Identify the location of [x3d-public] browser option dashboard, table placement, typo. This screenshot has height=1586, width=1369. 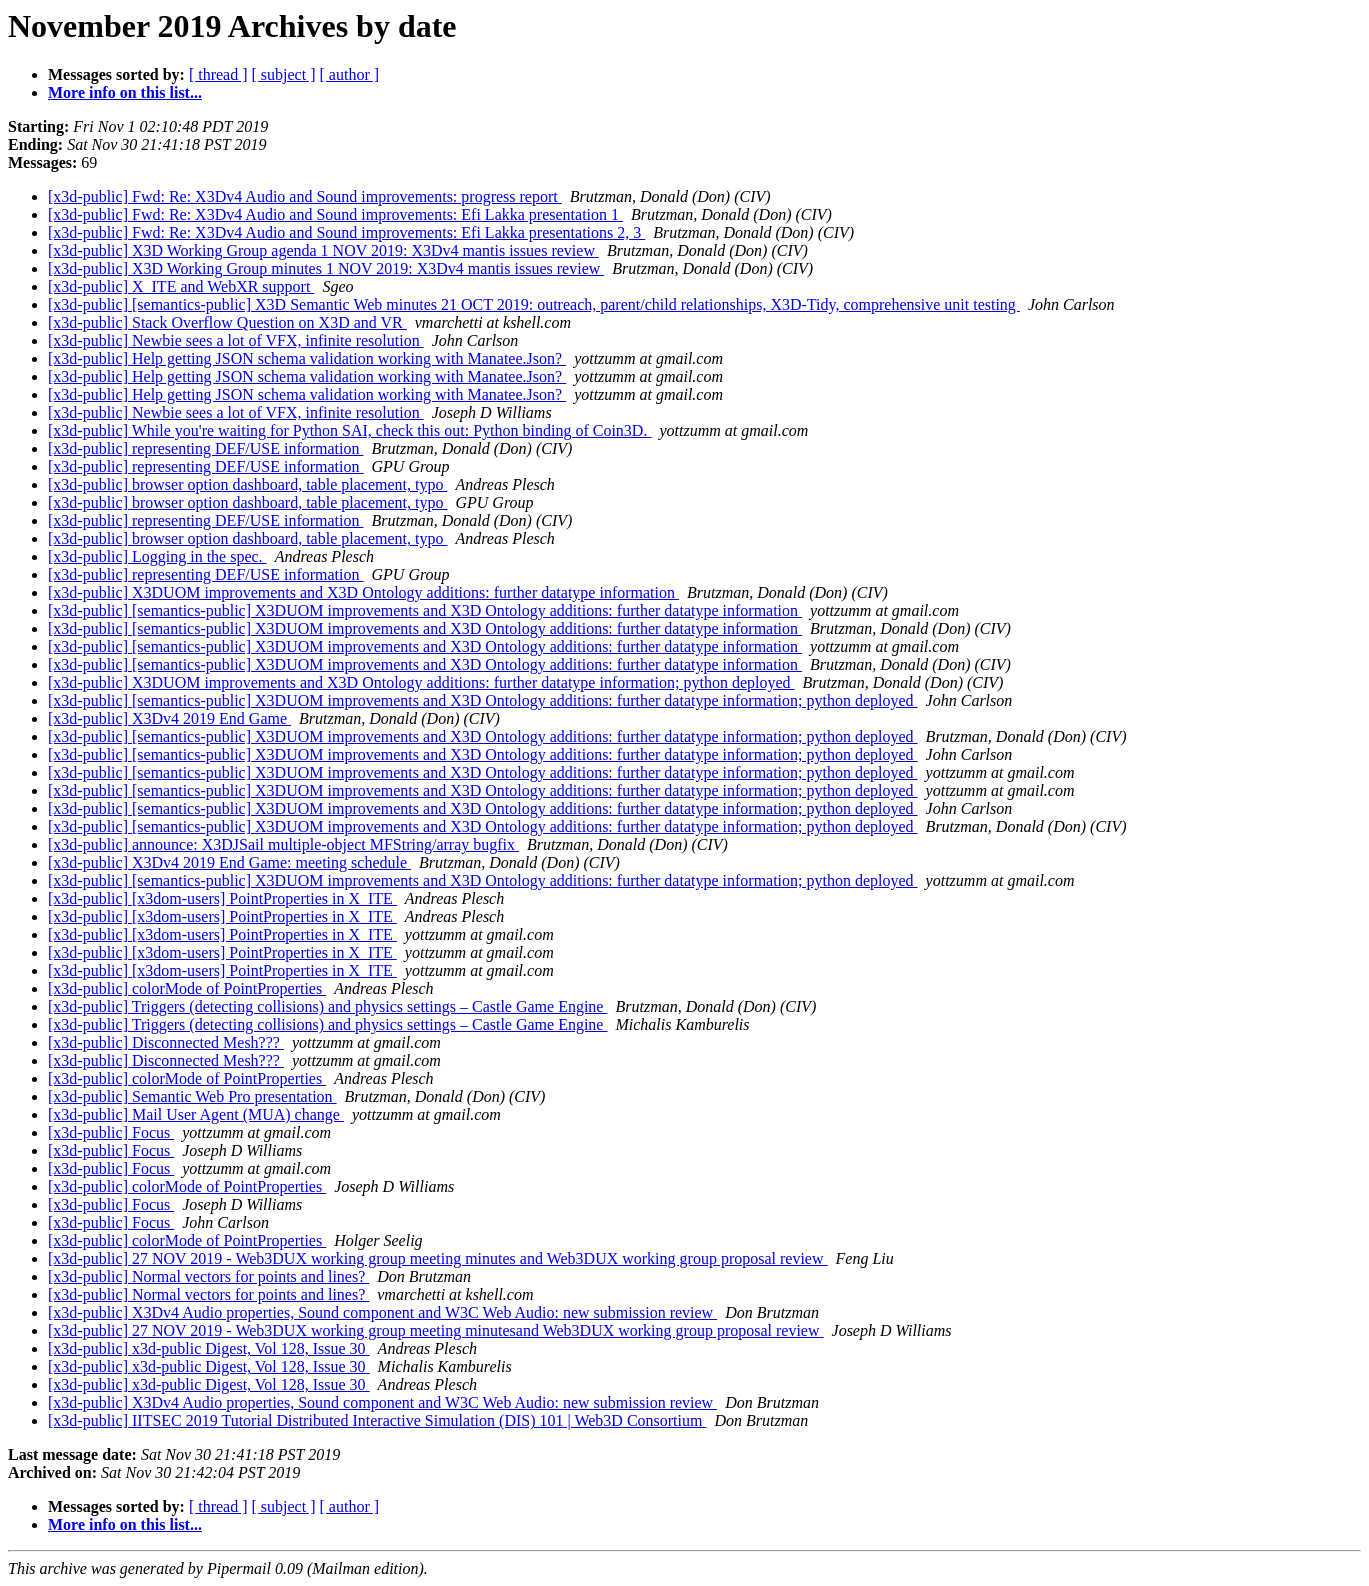
(247, 484).